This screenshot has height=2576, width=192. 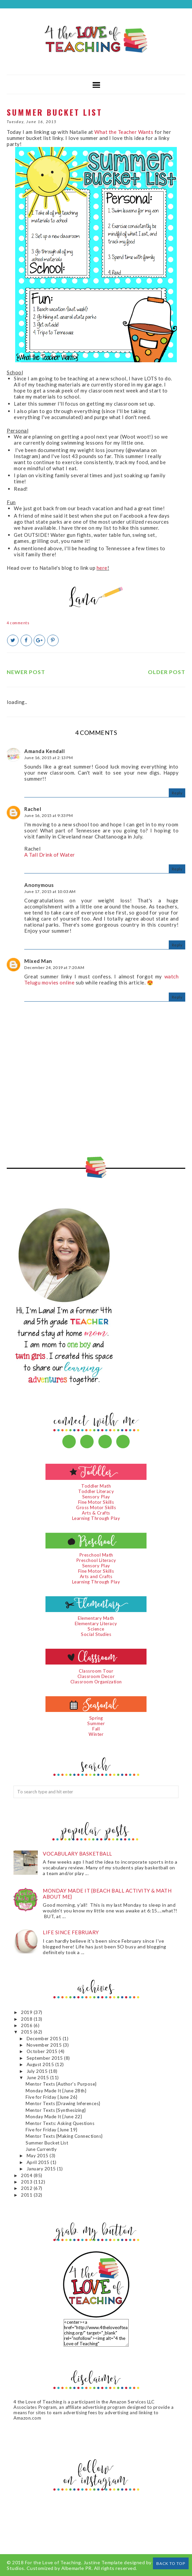 I want to click on Mixed Man, so click(x=38, y=961).